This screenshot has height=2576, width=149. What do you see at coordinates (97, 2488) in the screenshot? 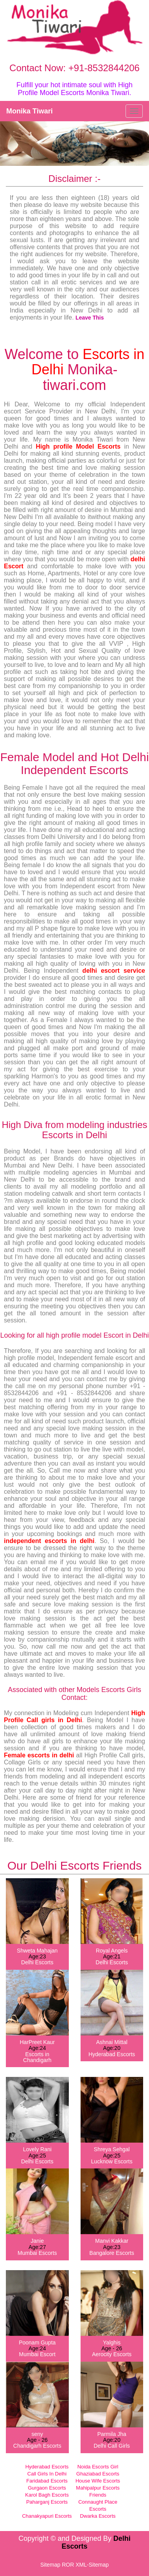
I see `Mahipalpur Escorts` at bounding box center [97, 2488].